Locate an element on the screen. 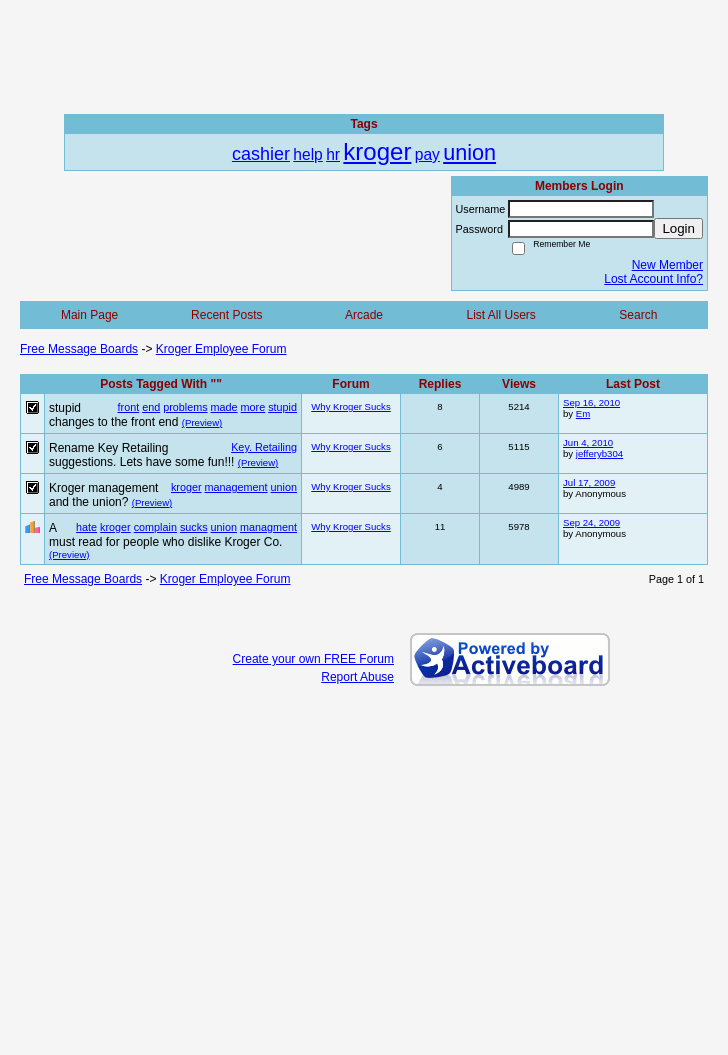 The height and width of the screenshot is (1055, 728). Create your own FREE Forum is located at coordinates (313, 659).